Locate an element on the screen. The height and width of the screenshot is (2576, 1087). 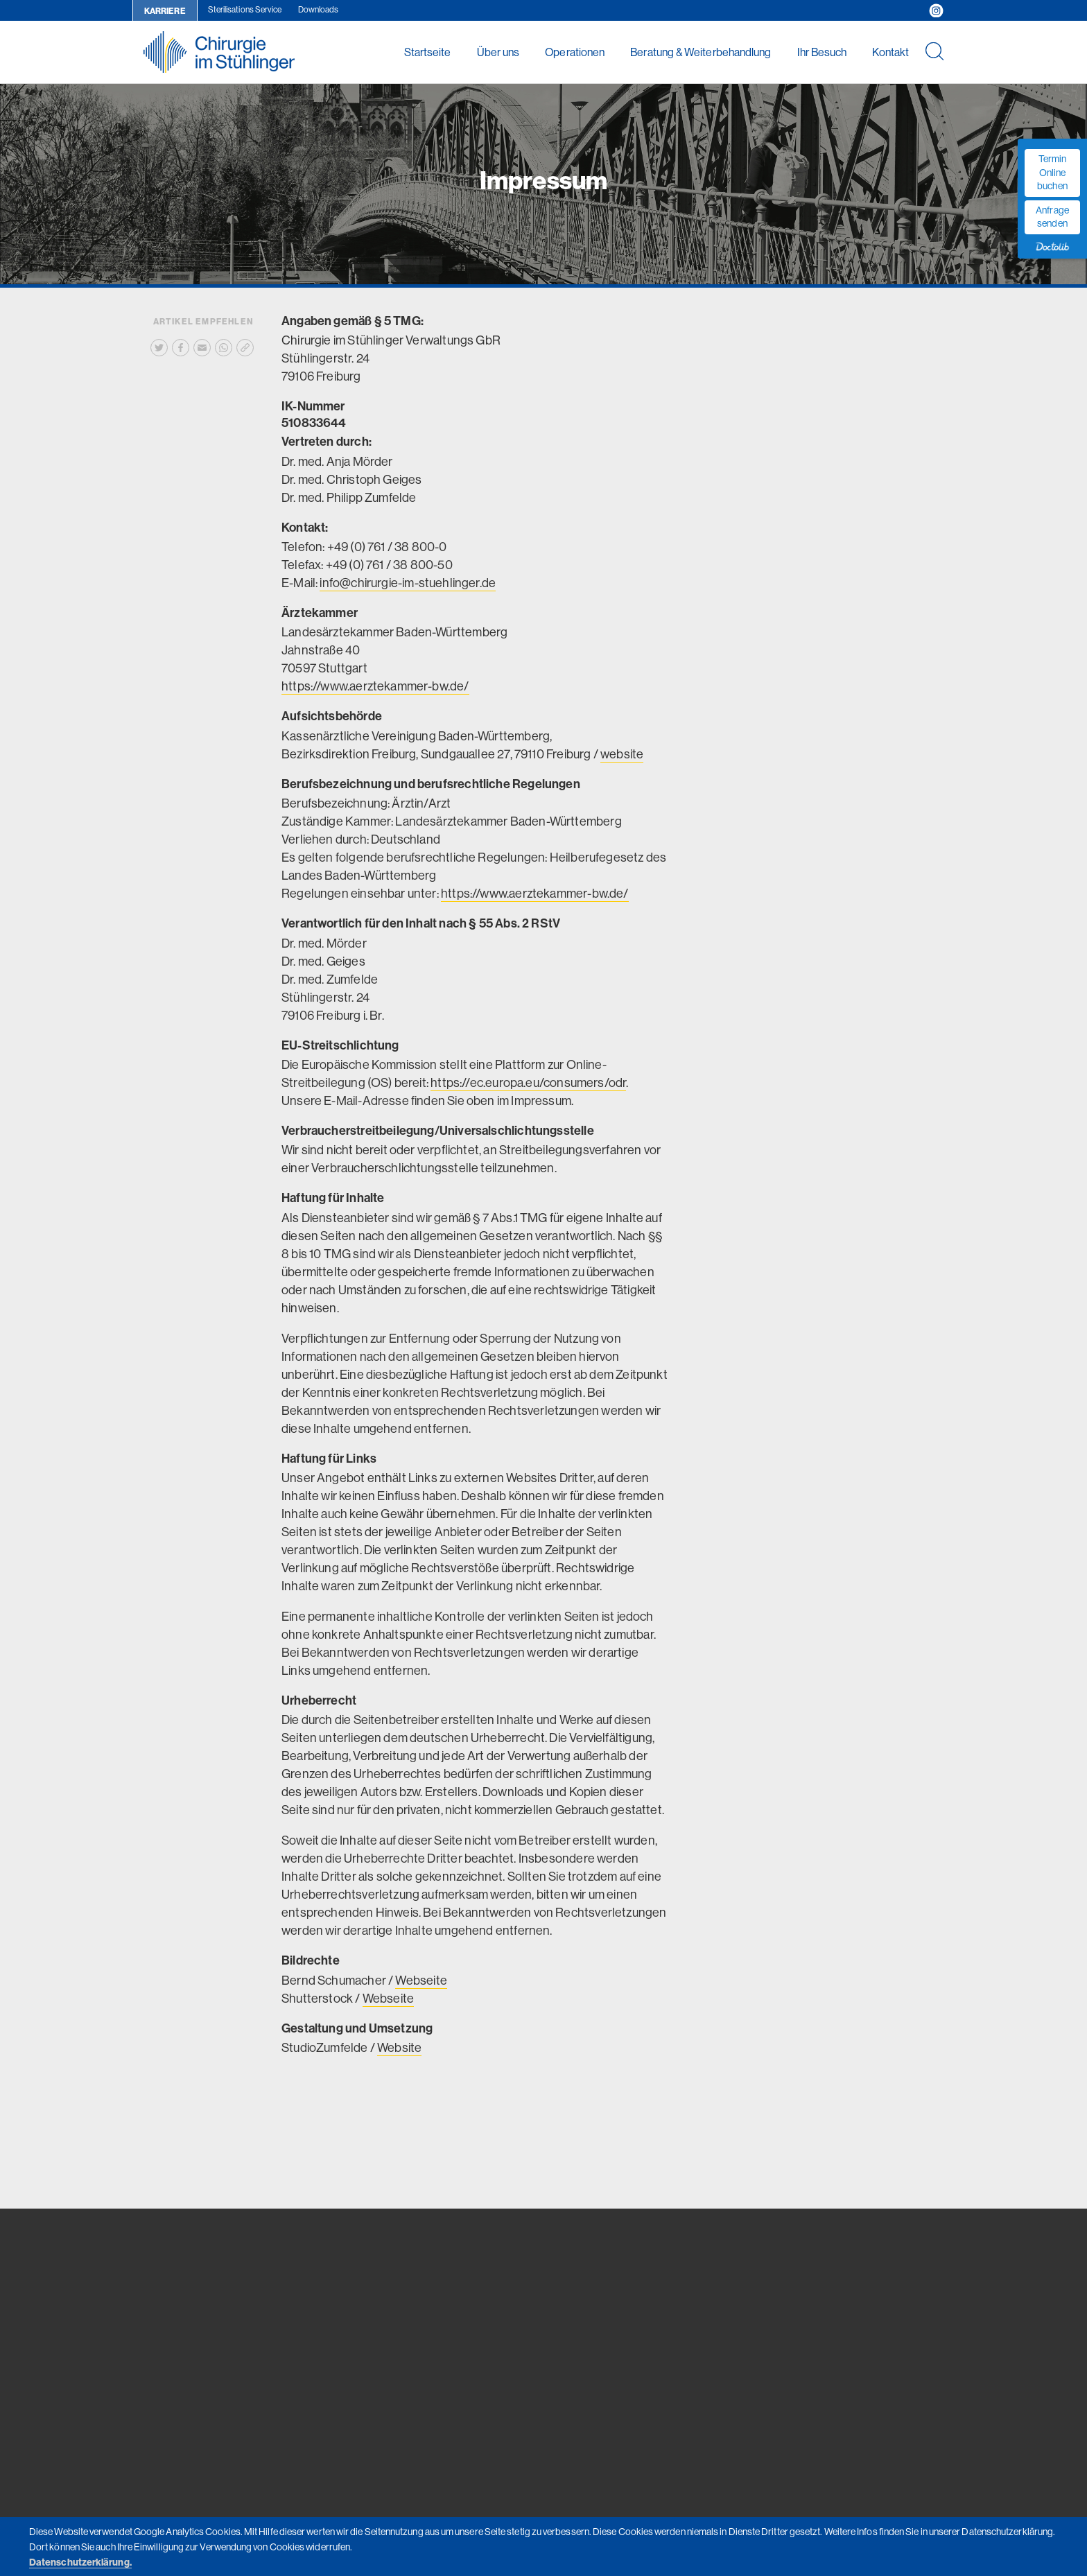
https://ec.europa.eu/consumers/odr is located at coordinates (528, 1082).